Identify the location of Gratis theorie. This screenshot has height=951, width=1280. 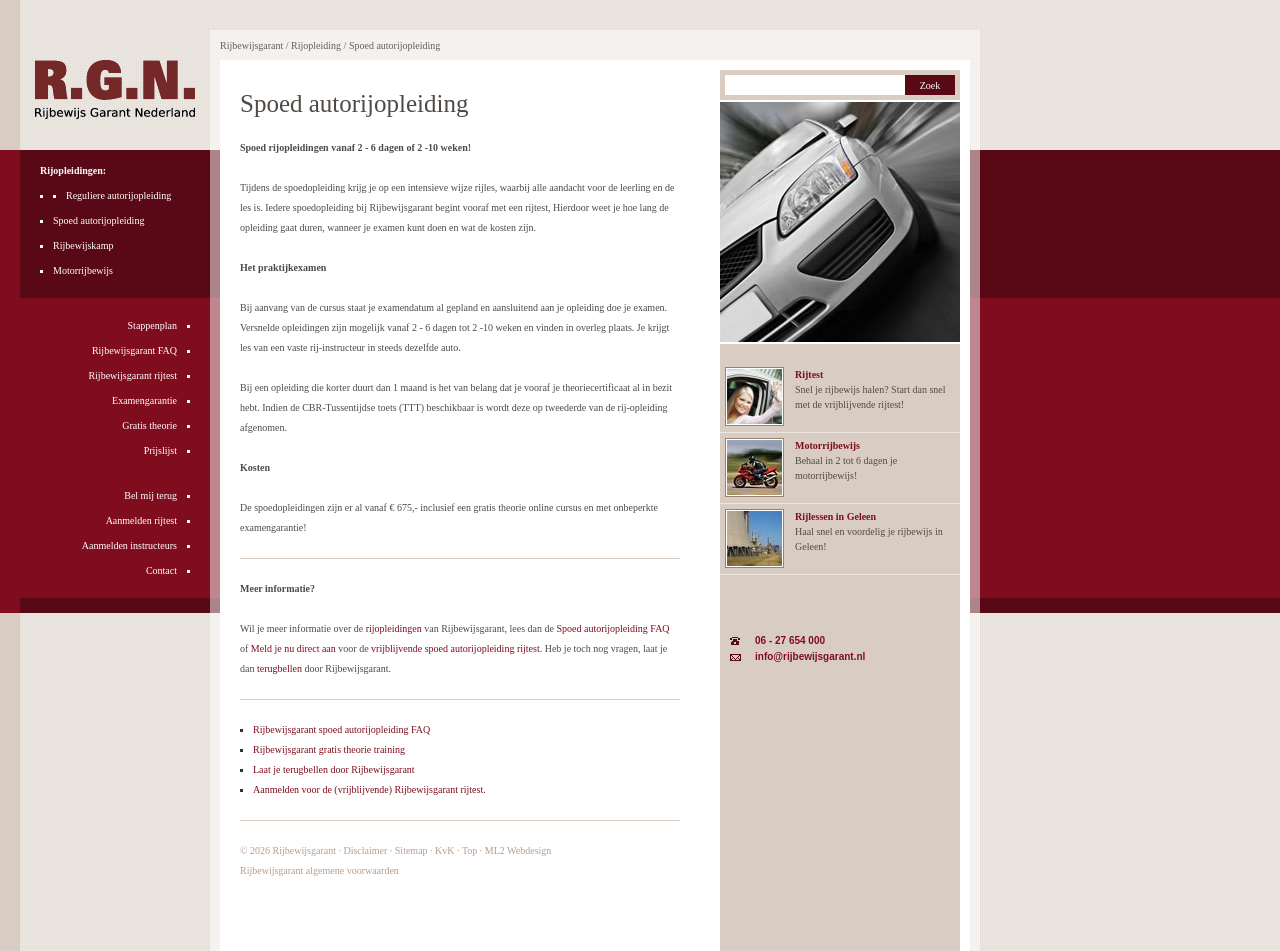
(149, 425).